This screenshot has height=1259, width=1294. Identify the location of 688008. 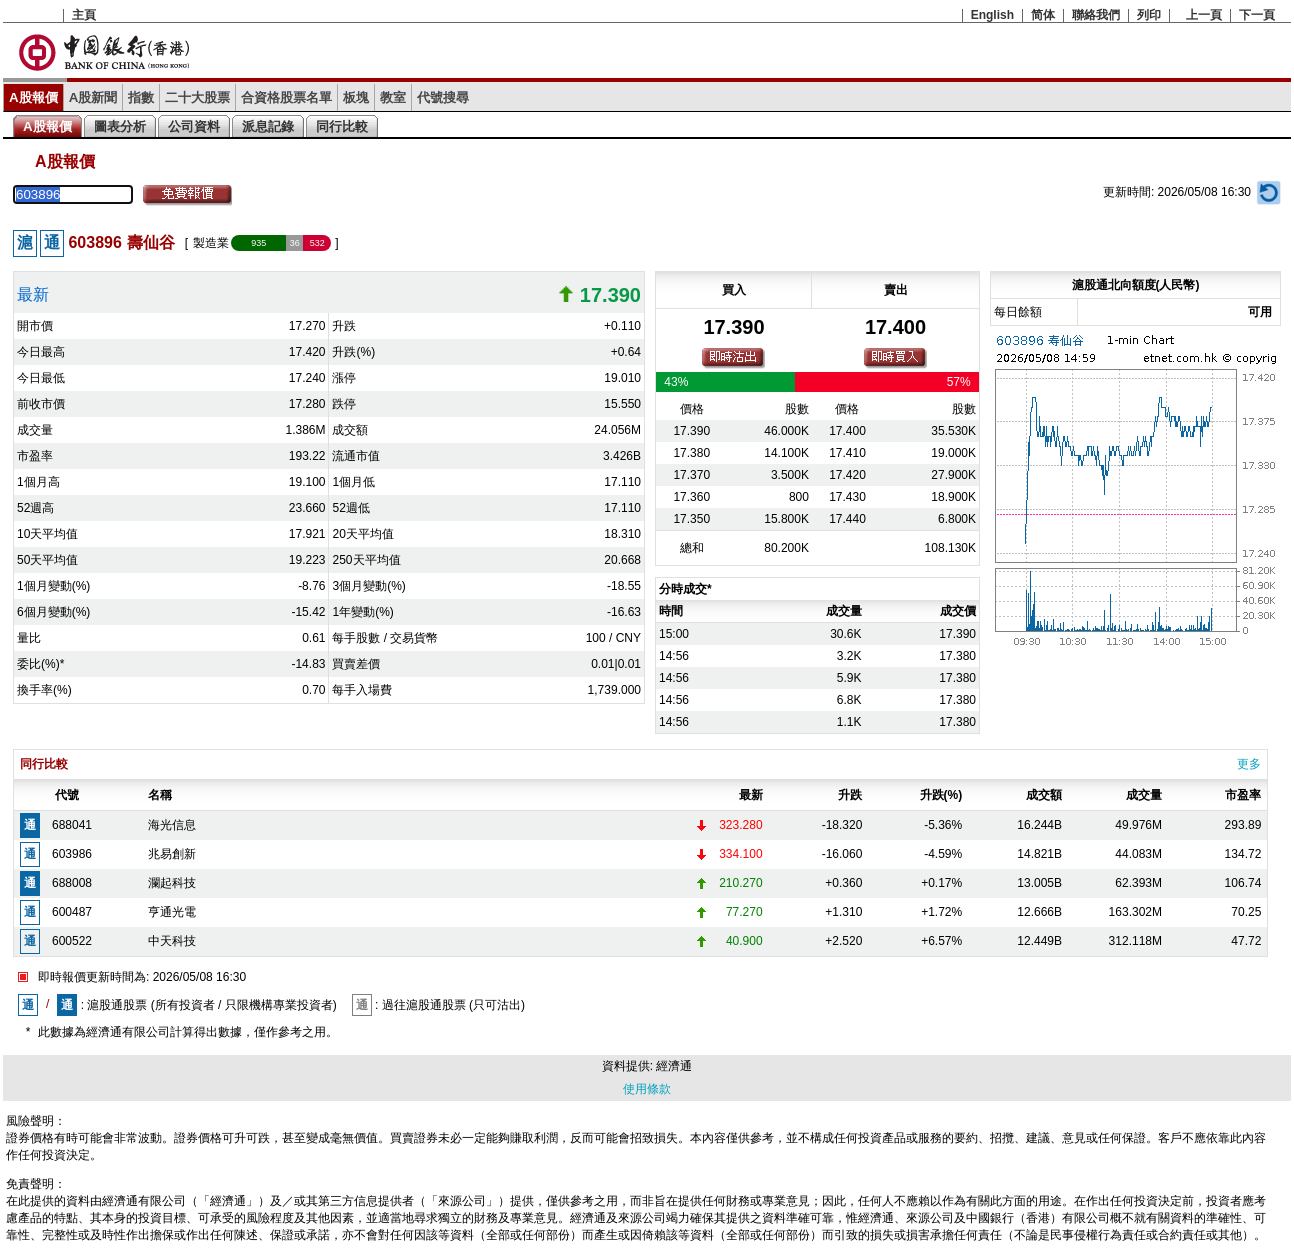
(72, 883).